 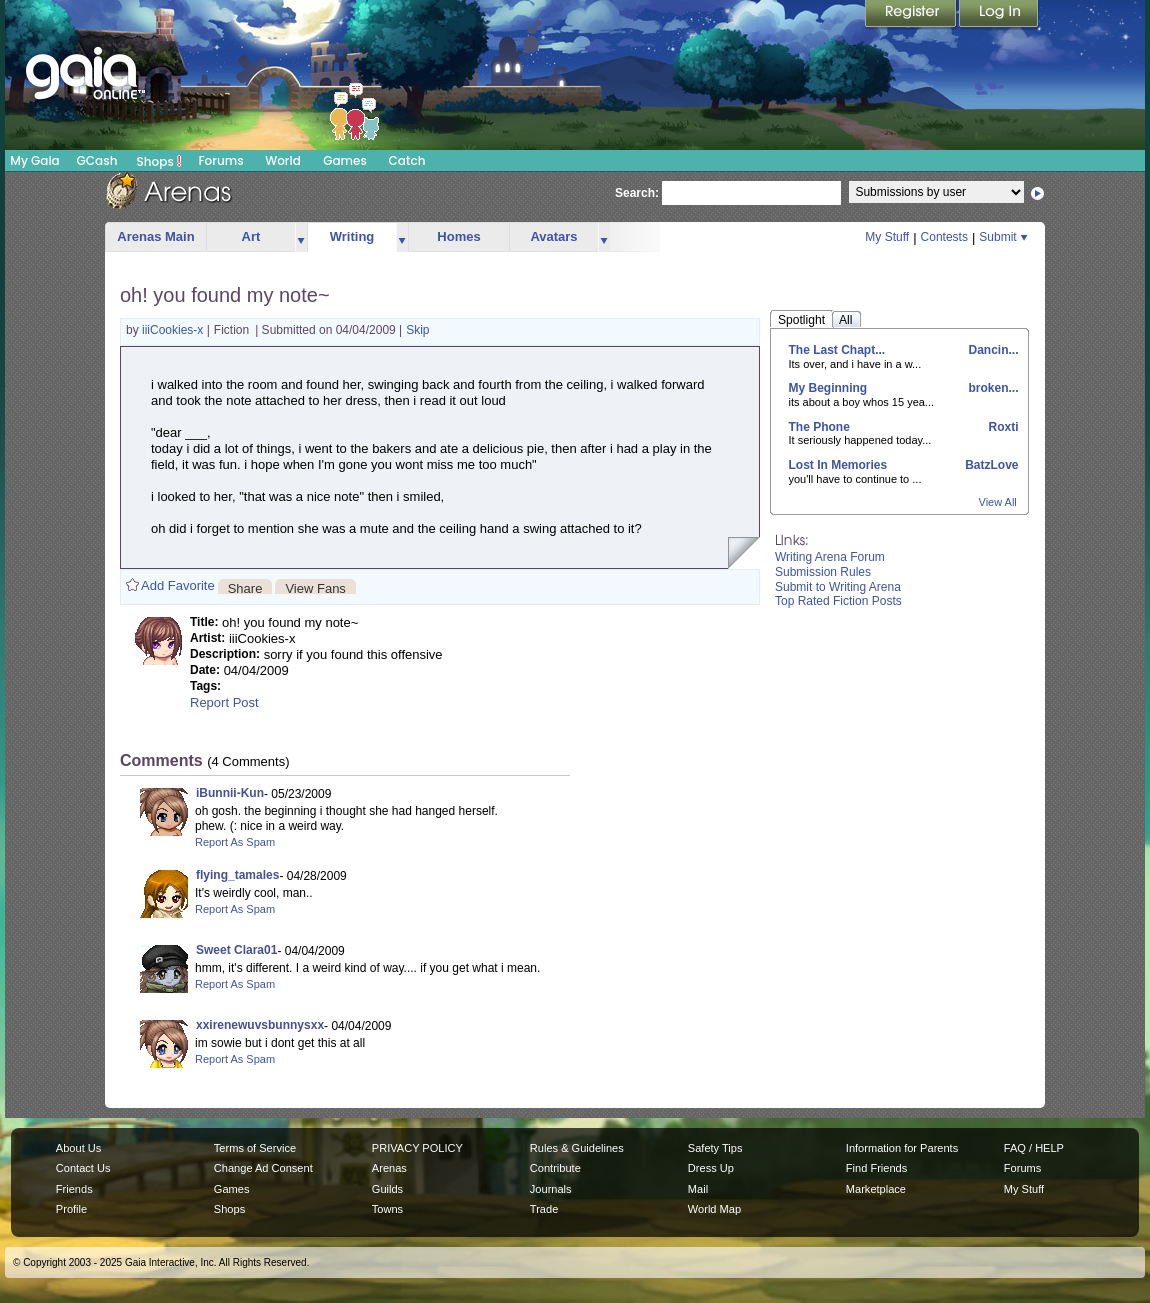 I want to click on Dancin..., so click(x=991, y=350).